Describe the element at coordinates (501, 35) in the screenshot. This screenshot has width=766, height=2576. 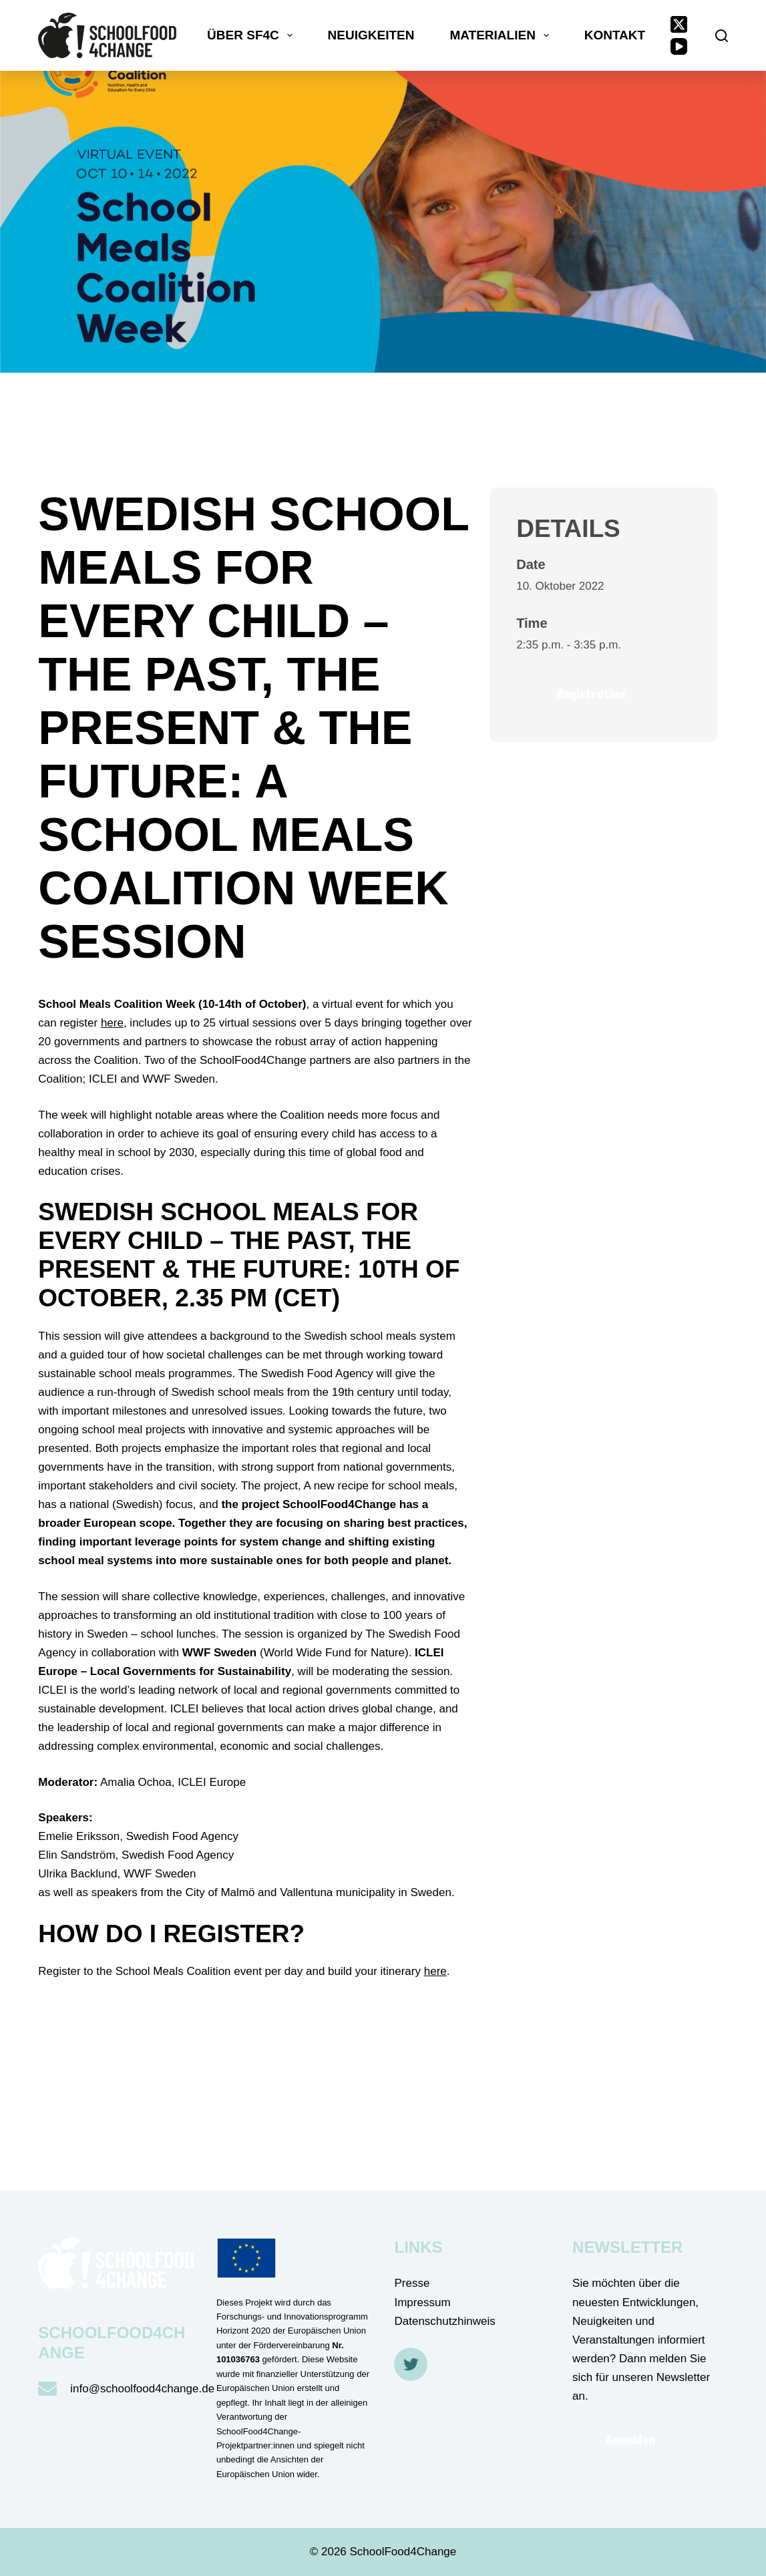
I see `Materialien` at that location.